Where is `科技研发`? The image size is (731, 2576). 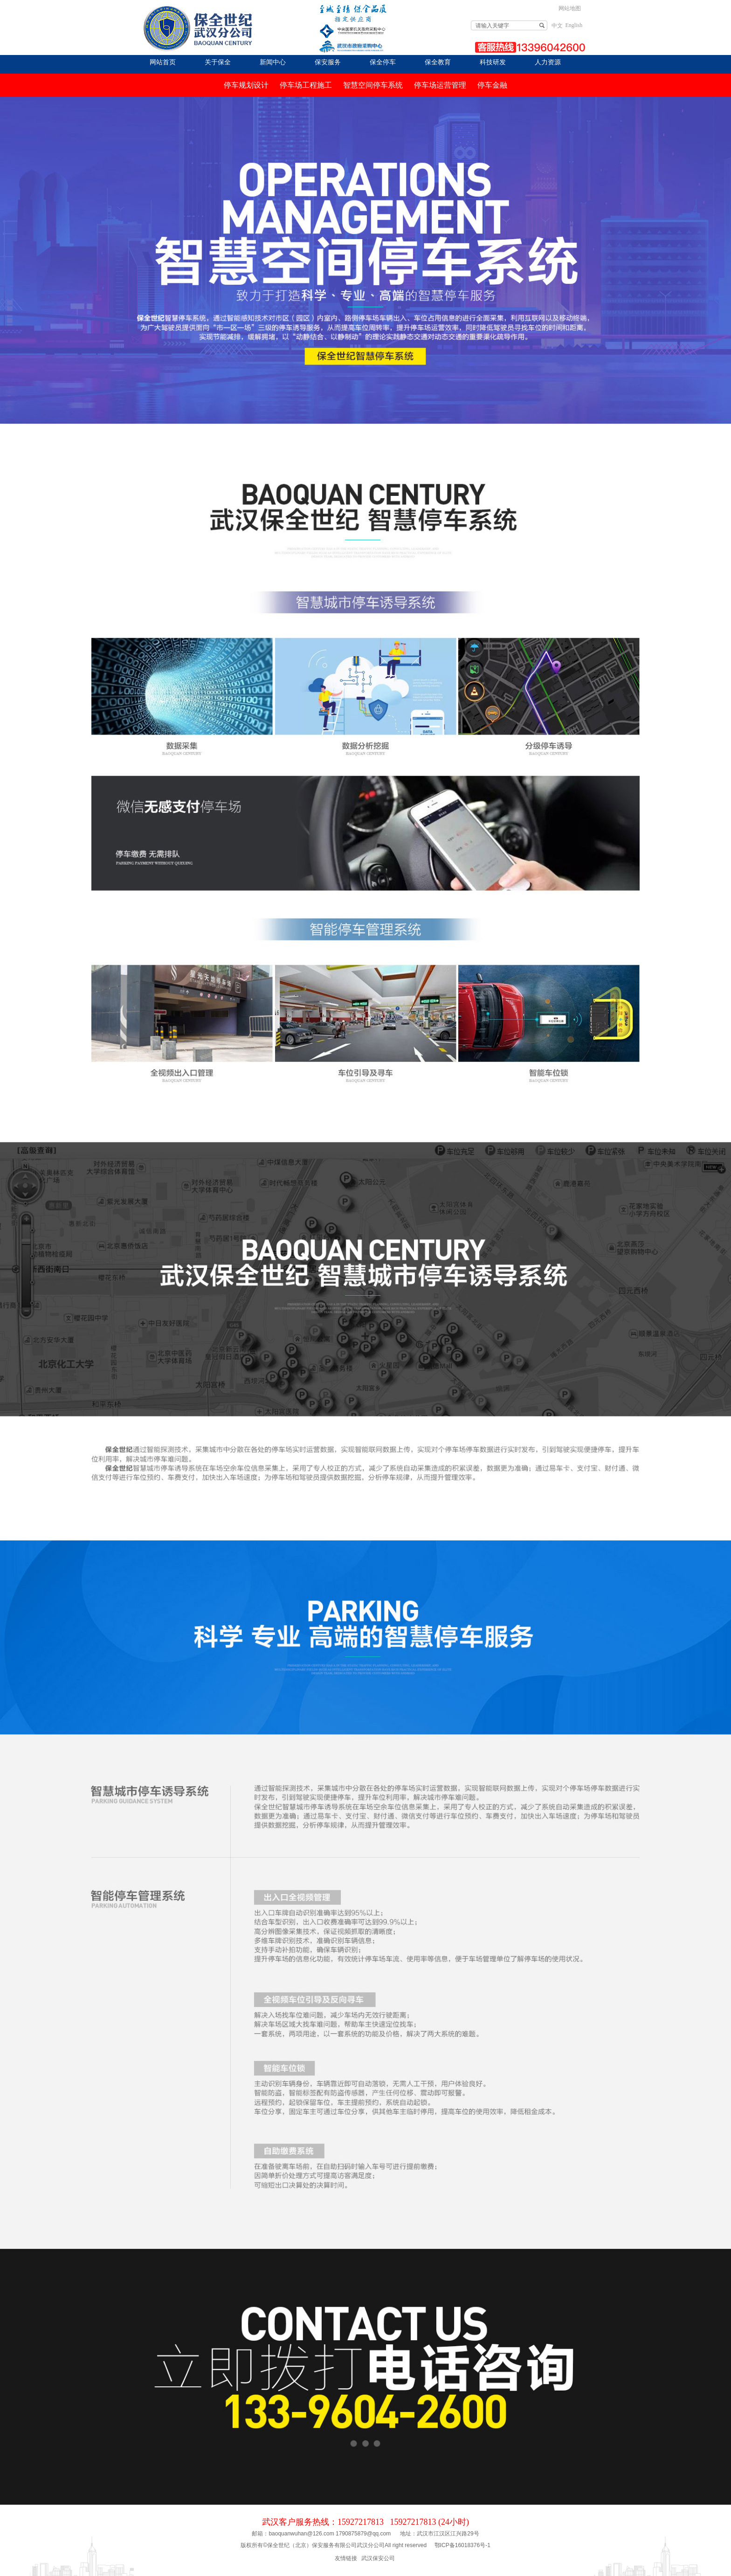 科技研发 is located at coordinates (493, 62).